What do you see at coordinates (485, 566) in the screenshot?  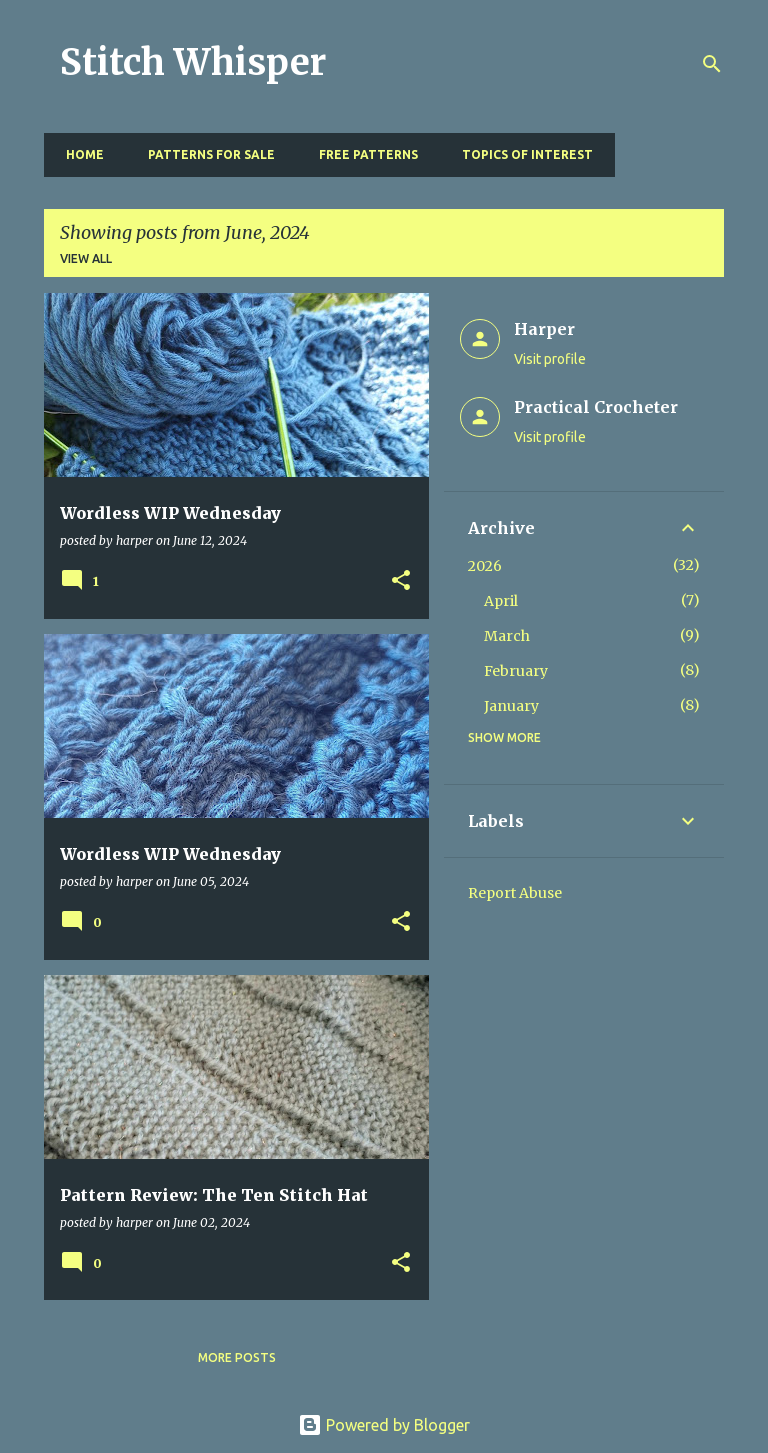 I see `2026` at bounding box center [485, 566].